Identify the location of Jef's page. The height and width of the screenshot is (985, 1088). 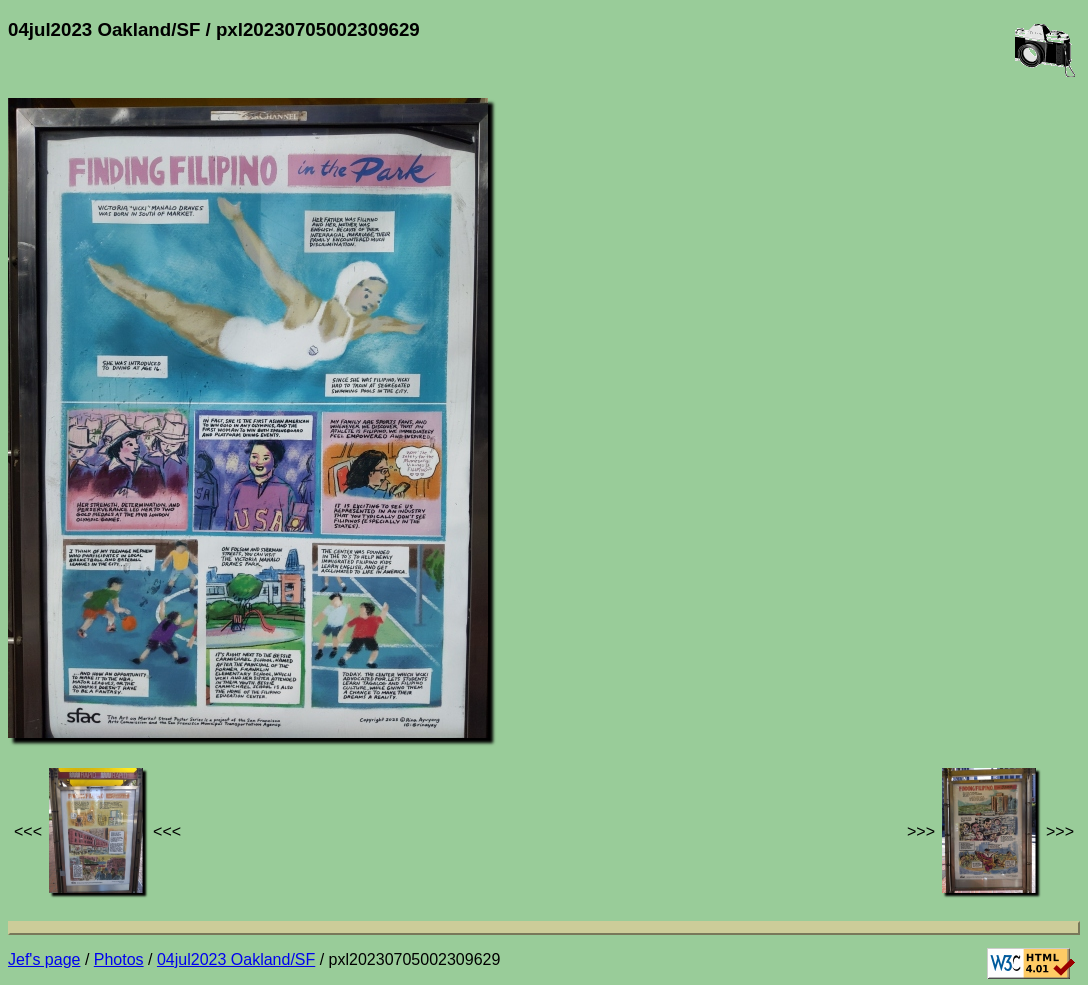
(44, 959).